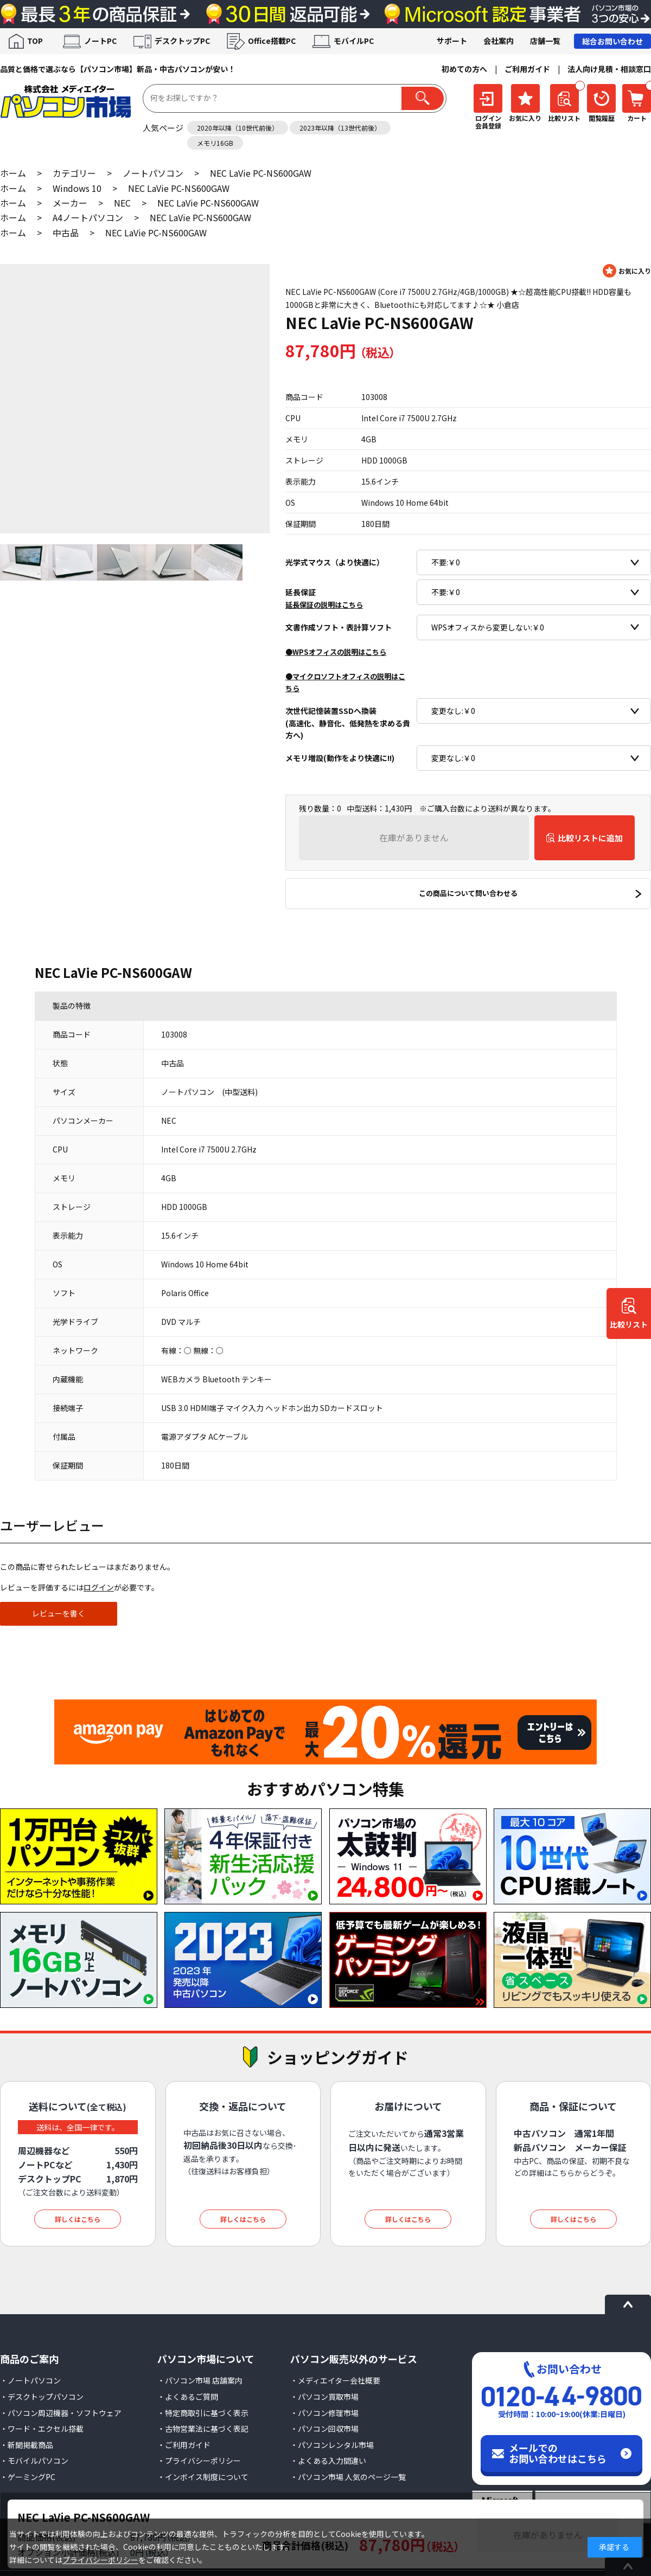 The image size is (651, 2576). What do you see at coordinates (324, 2412) in the screenshot?
I see `・パソコン修理市場` at bounding box center [324, 2412].